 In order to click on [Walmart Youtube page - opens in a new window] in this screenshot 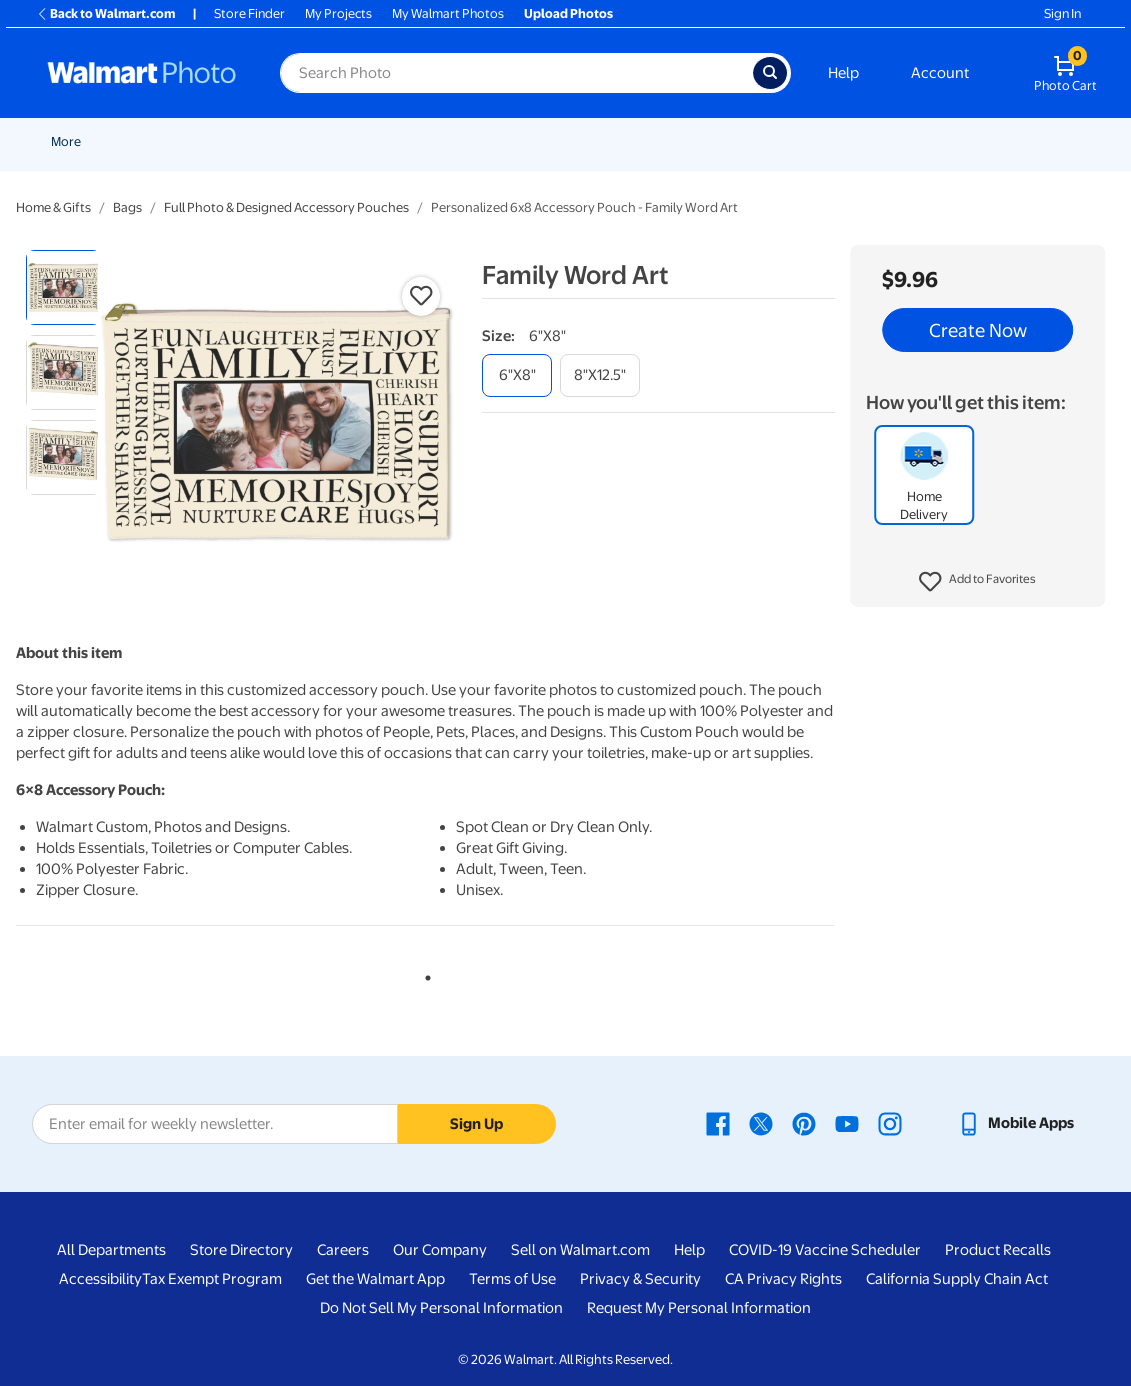, I will do `click(847, 1123)`.